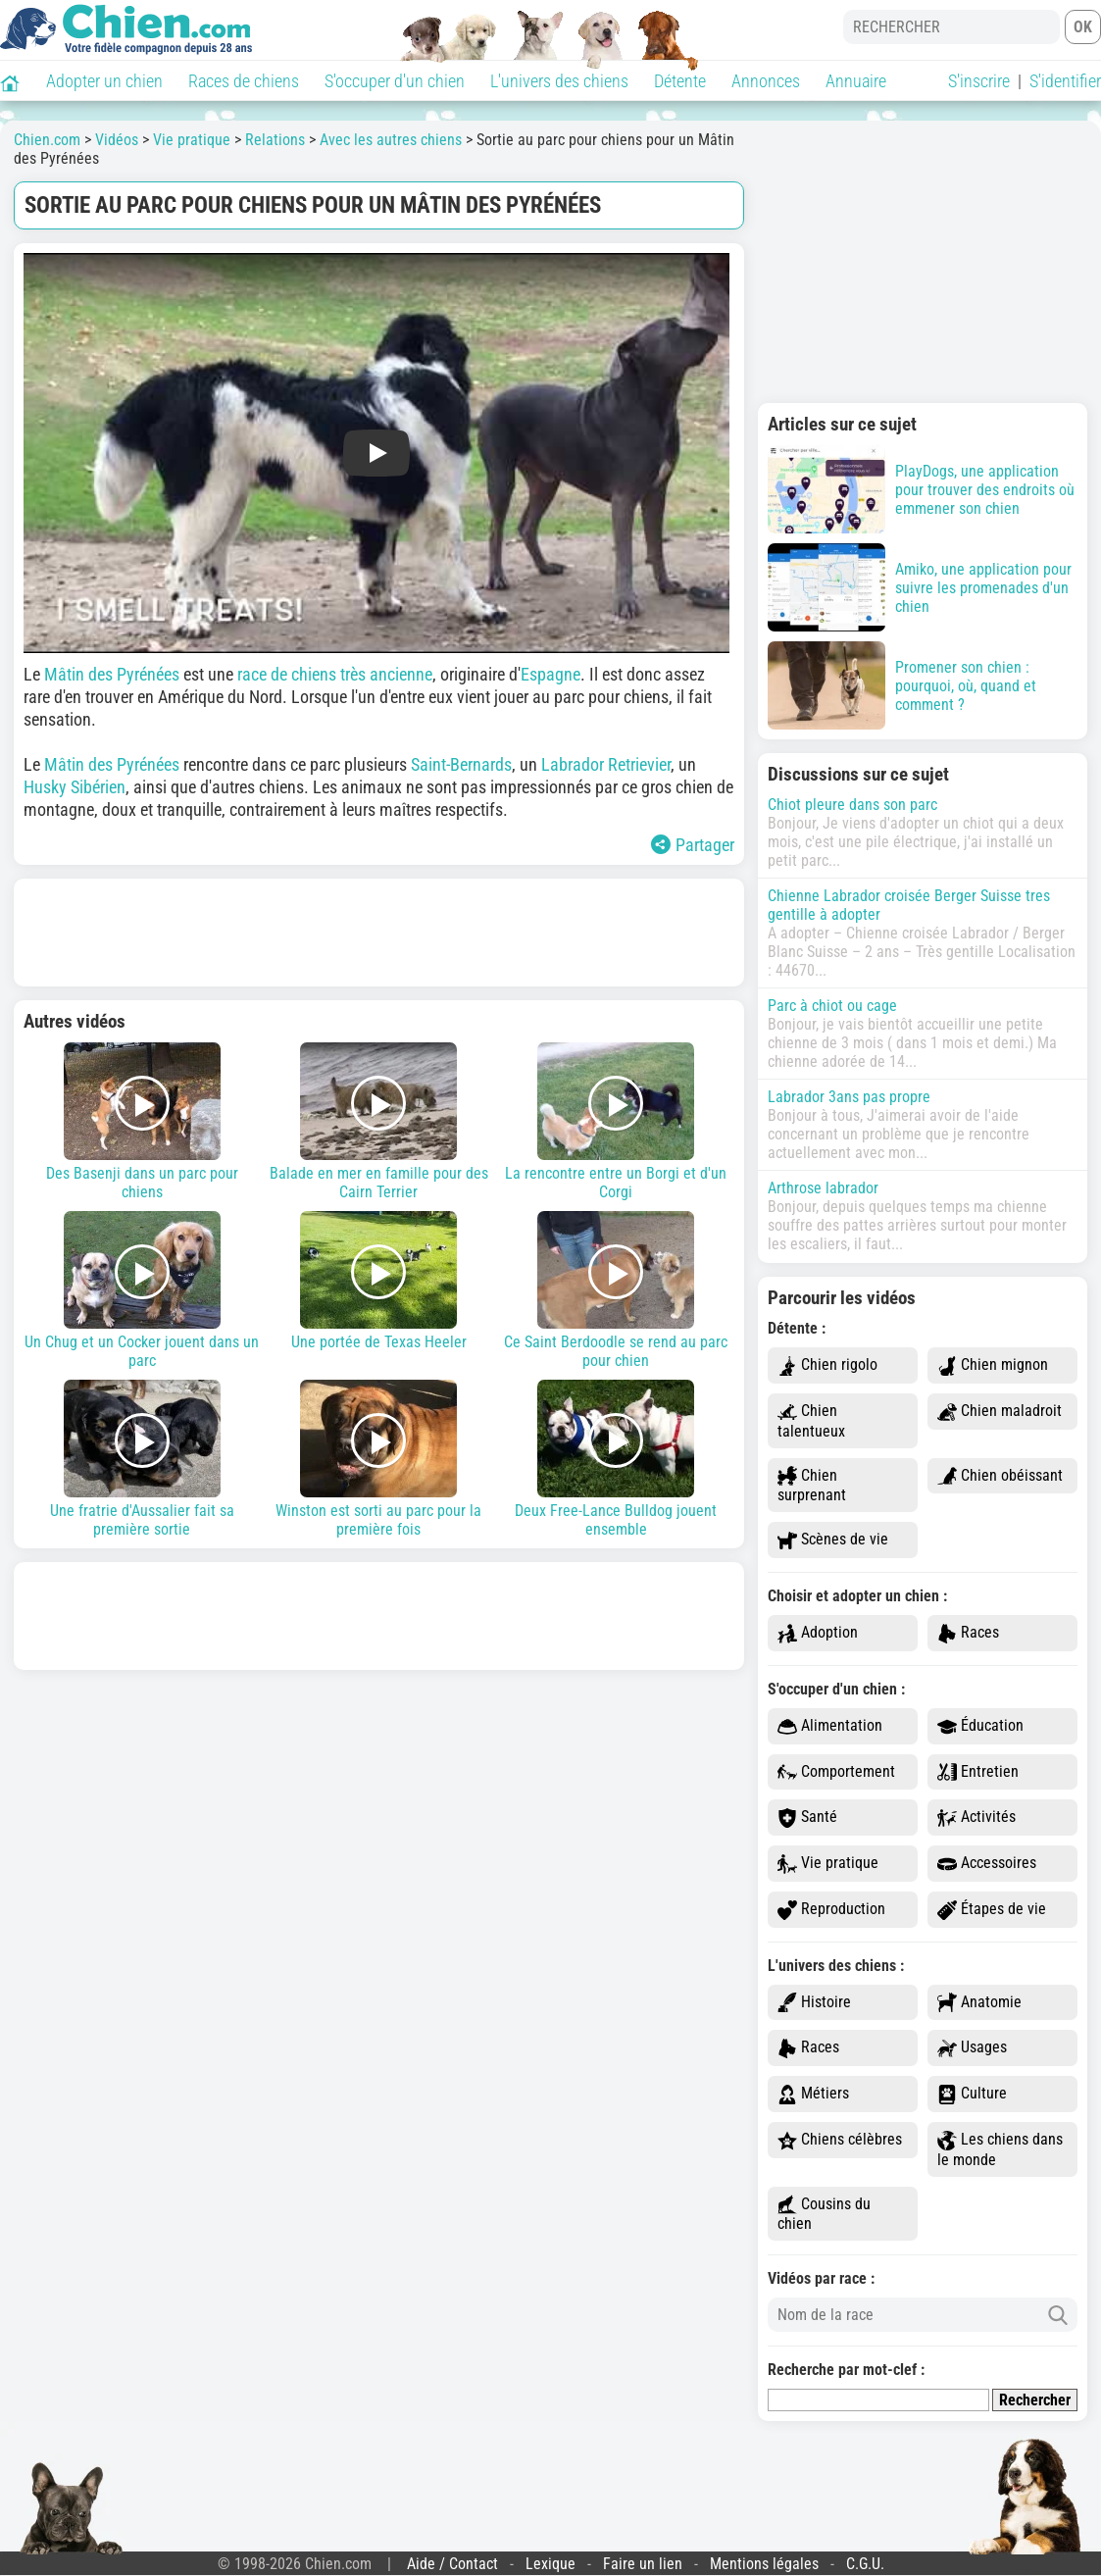 The image size is (1101, 2576). Describe the element at coordinates (827, 1863) in the screenshot. I see `Vie pratique` at that location.